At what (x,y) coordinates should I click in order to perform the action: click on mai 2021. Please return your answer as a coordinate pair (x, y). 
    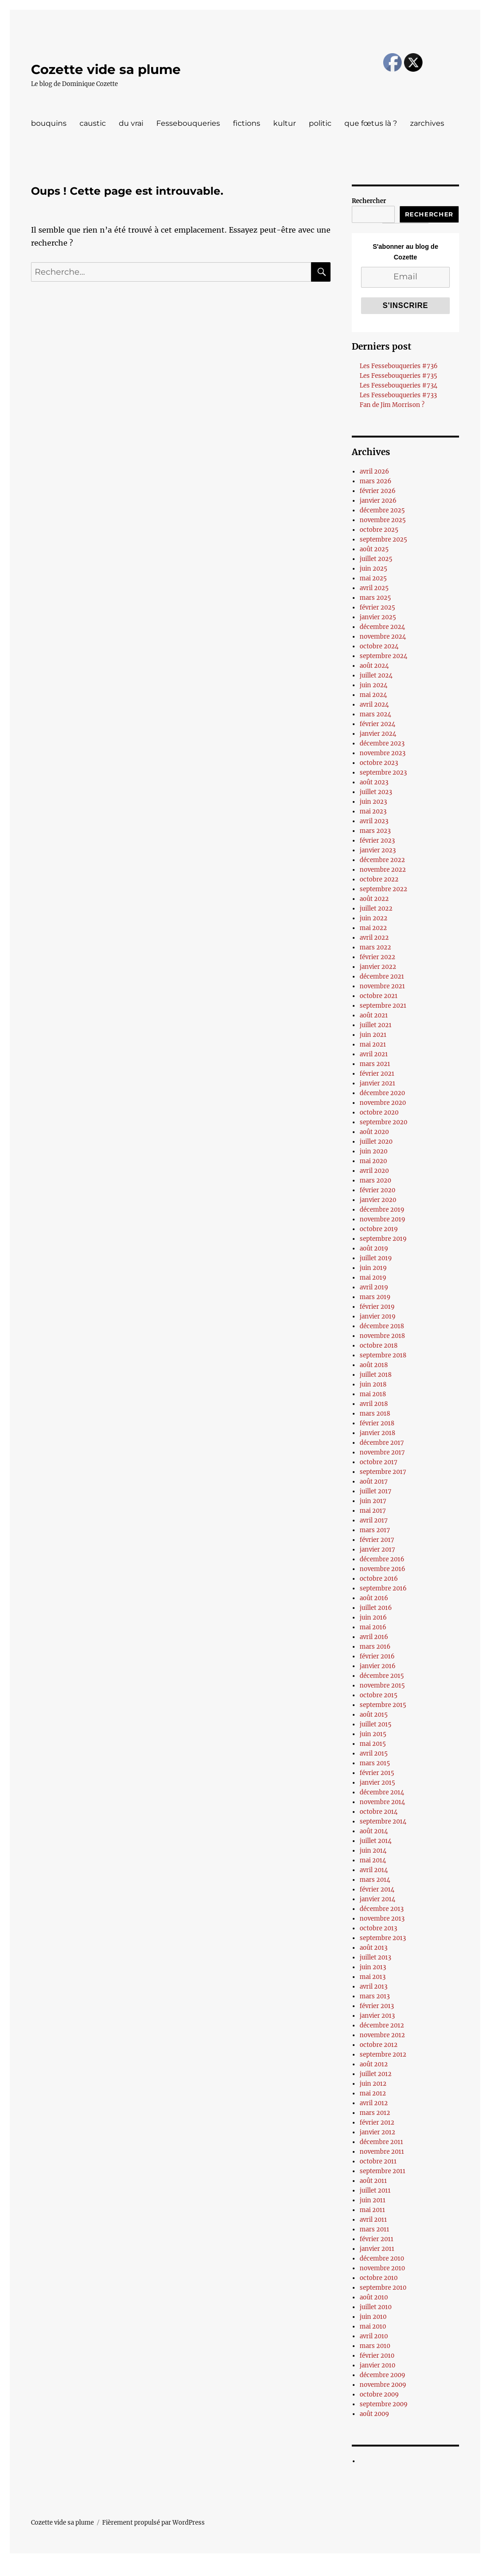
    Looking at the image, I should click on (373, 1044).